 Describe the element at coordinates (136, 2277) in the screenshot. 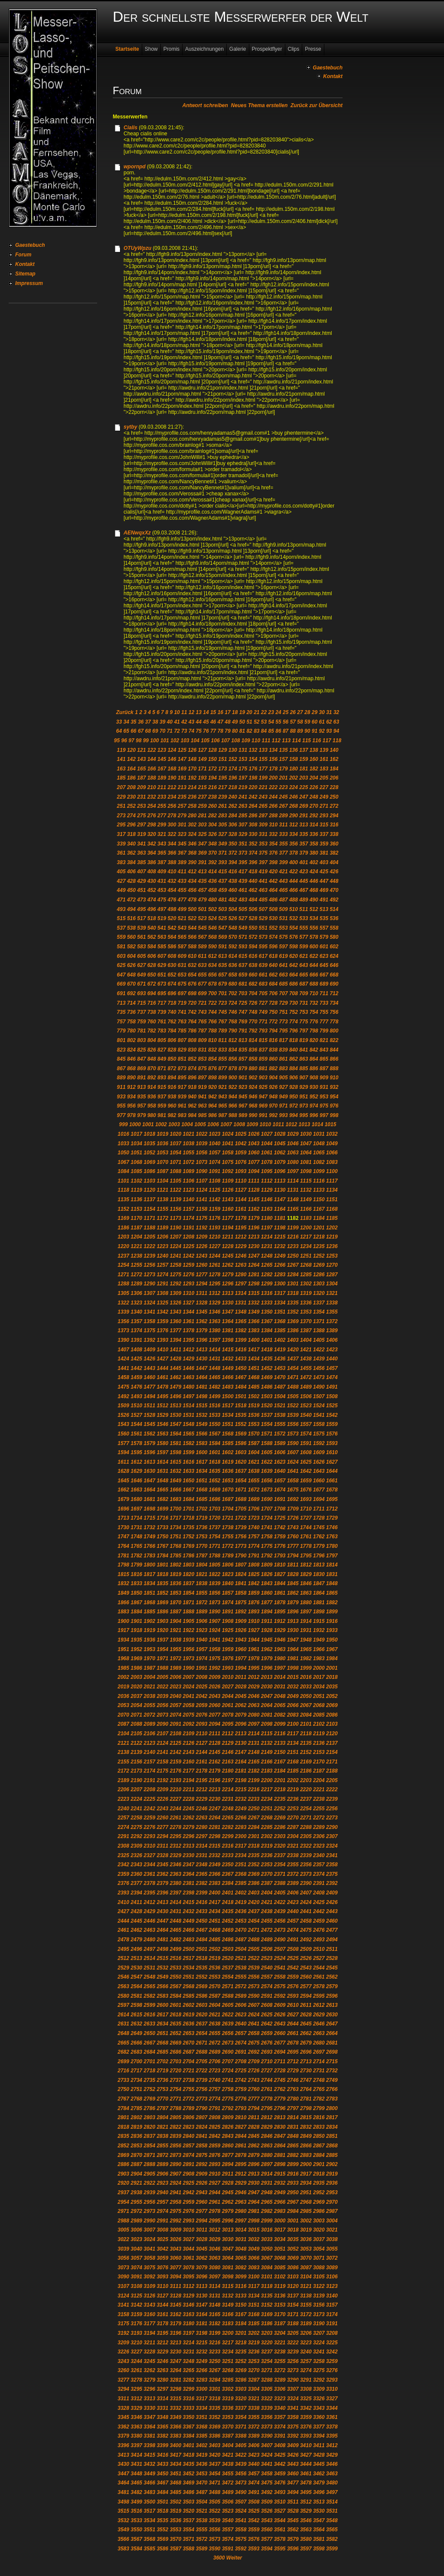

I see `3091` at that location.